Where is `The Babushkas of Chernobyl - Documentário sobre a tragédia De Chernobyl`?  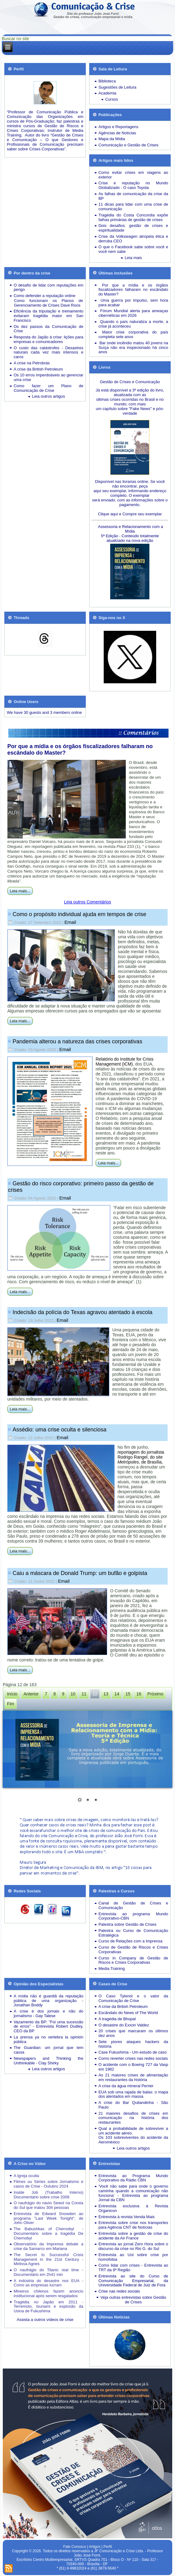
The Babushkas of Chernobyl - Documentário sobre a tragédia De Chernobyl is located at coordinates (48, 2233).